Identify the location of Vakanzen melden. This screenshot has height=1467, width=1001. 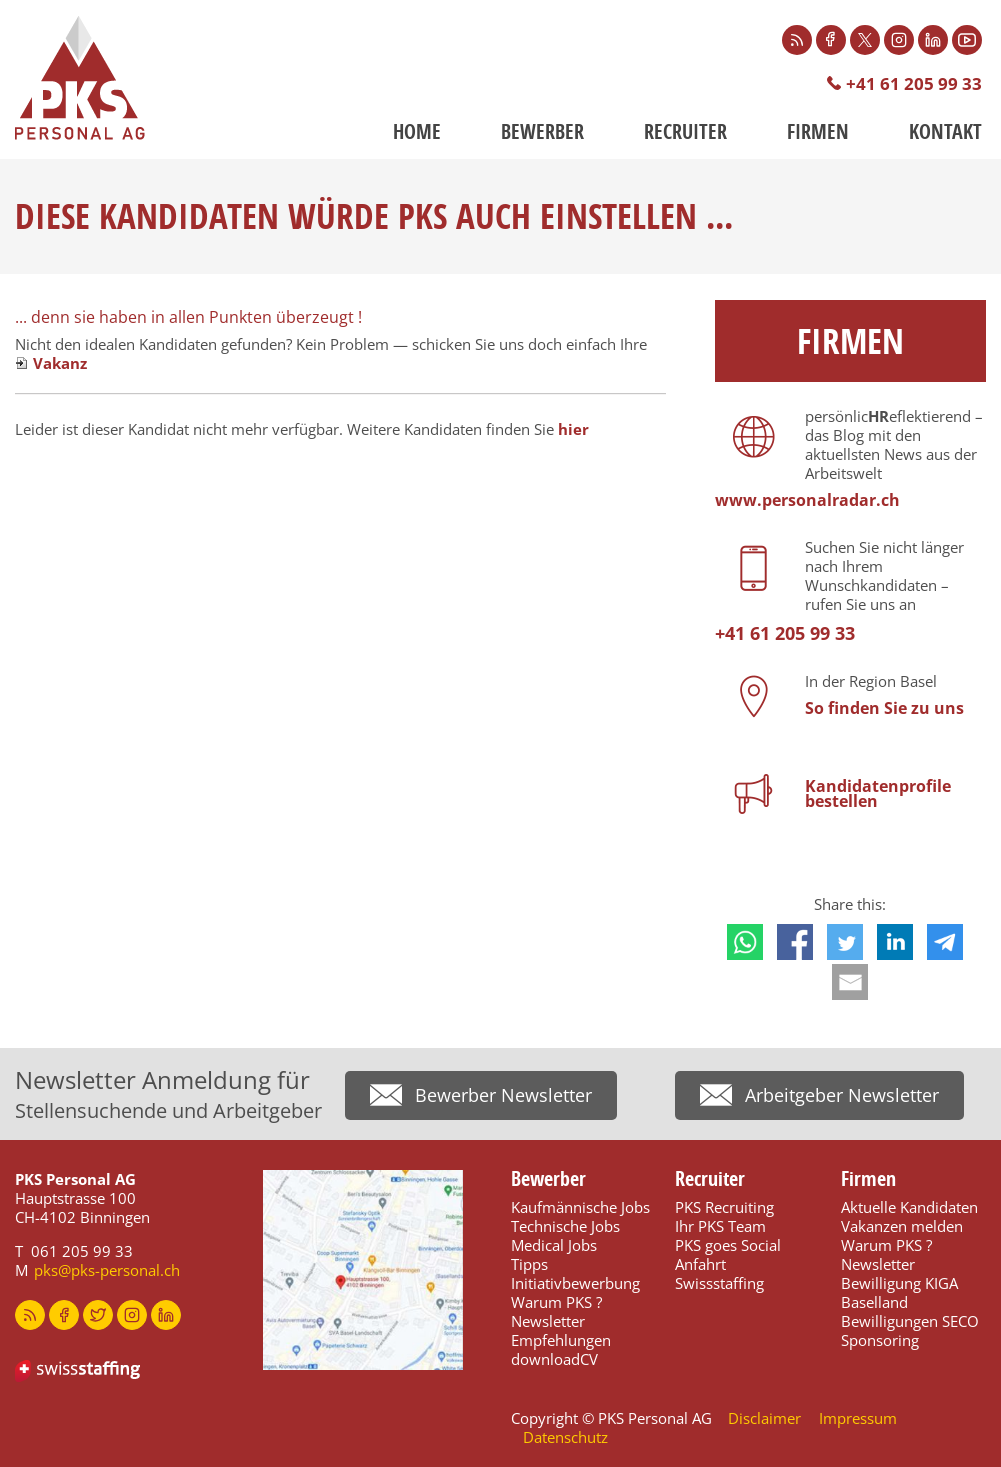
(902, 1226).